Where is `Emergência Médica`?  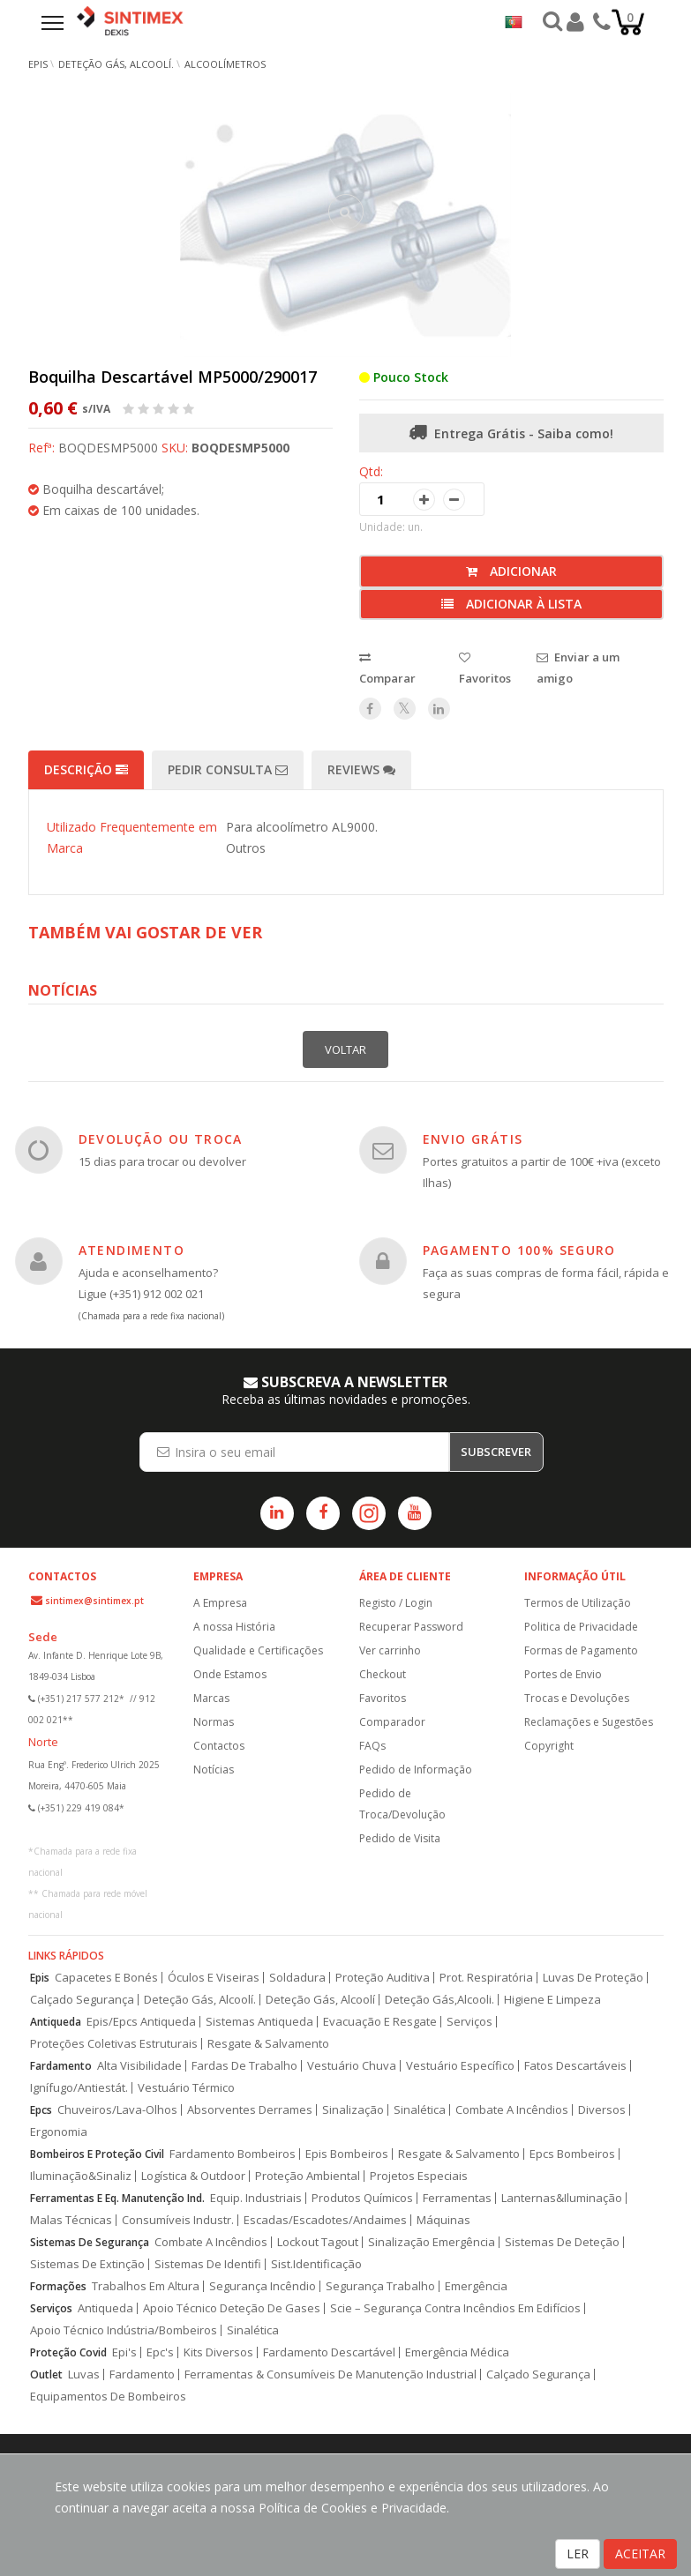
Emergência Médica is located at coordinates (457, 2352).